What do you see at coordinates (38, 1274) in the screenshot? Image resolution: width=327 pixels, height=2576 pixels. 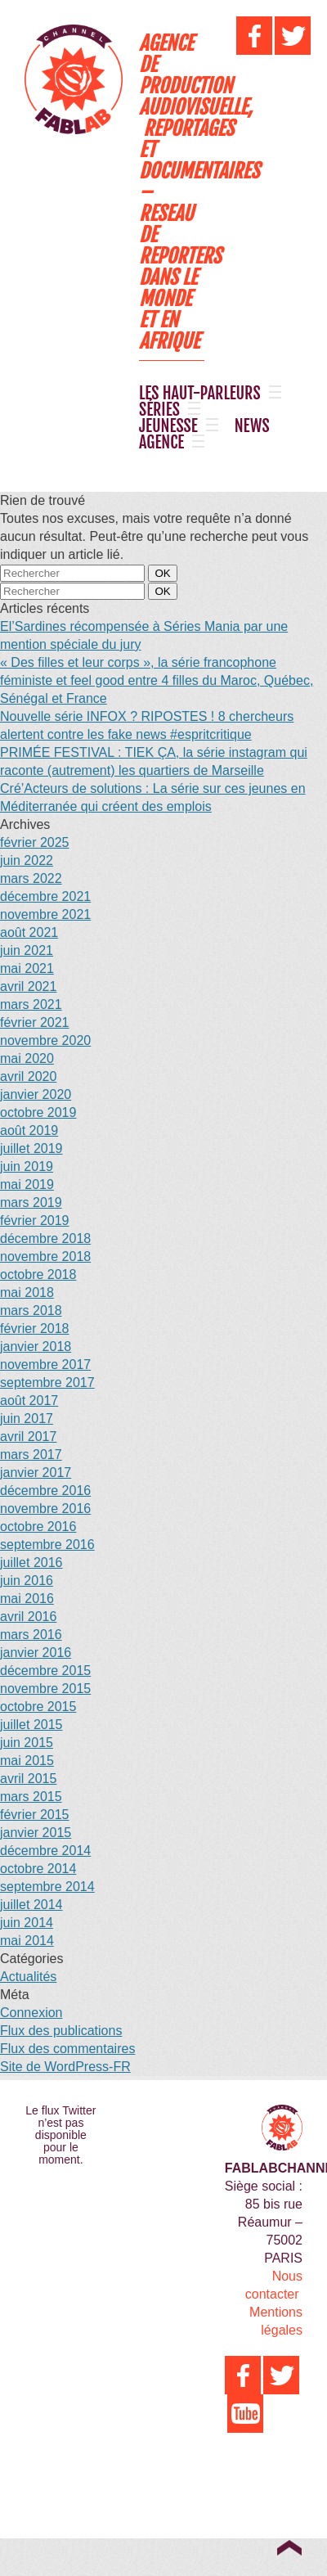 I see `octobre 2018` at bounding box center [38, 1274].